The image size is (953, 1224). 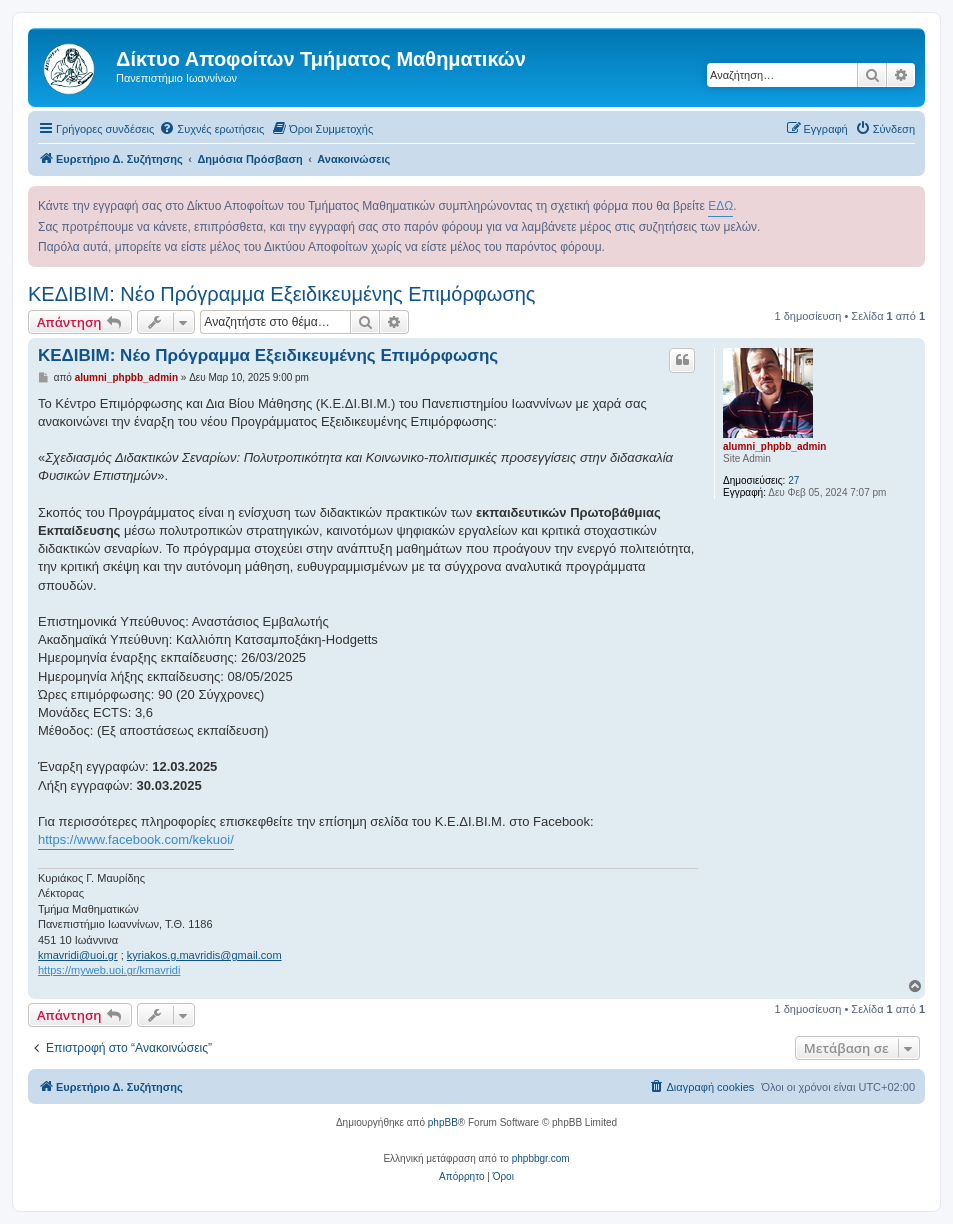 I want to click on 27, so click(x=793, y=480).